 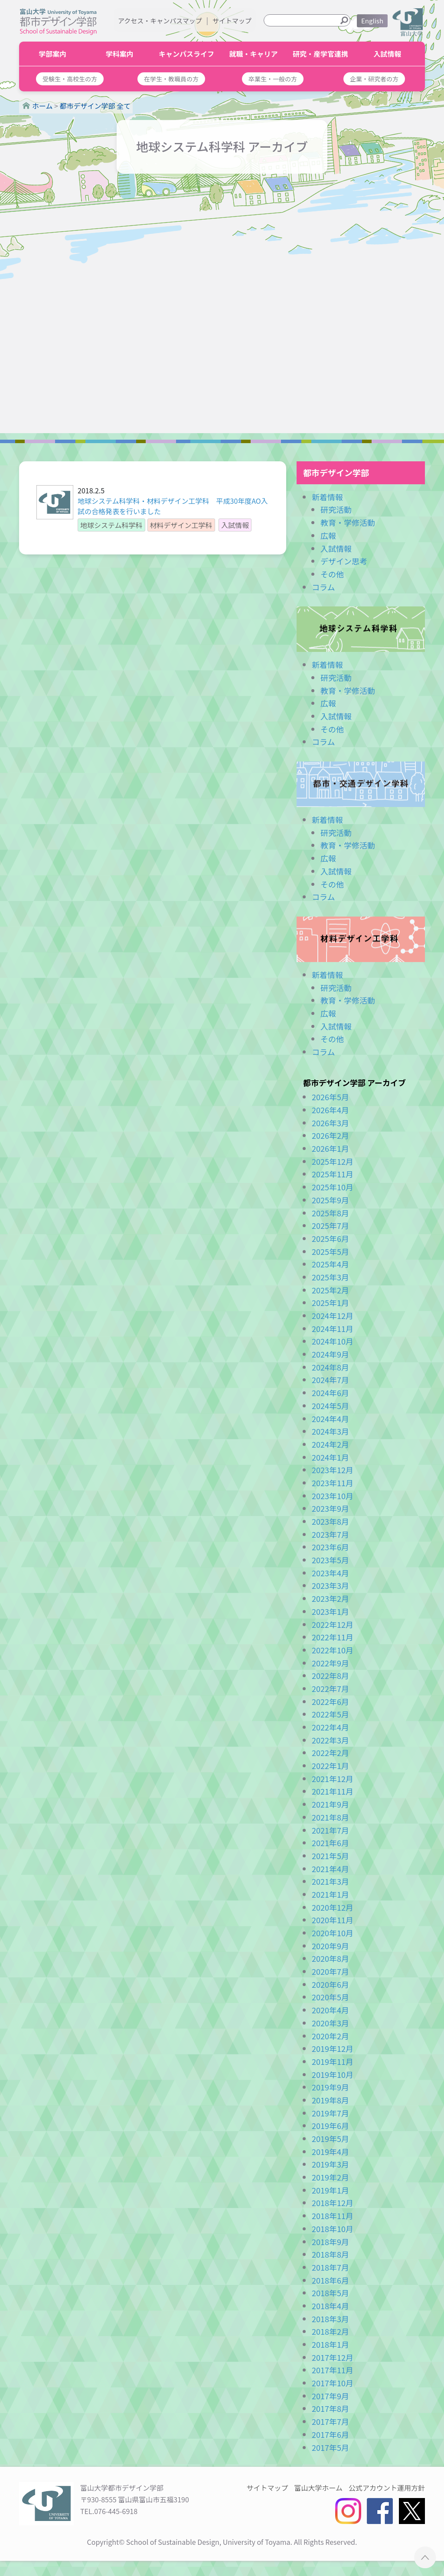 What do you see at coordinates (330, 2138) in the screenshot?
I see `2019年5月` at bounding box center [330, 2138].